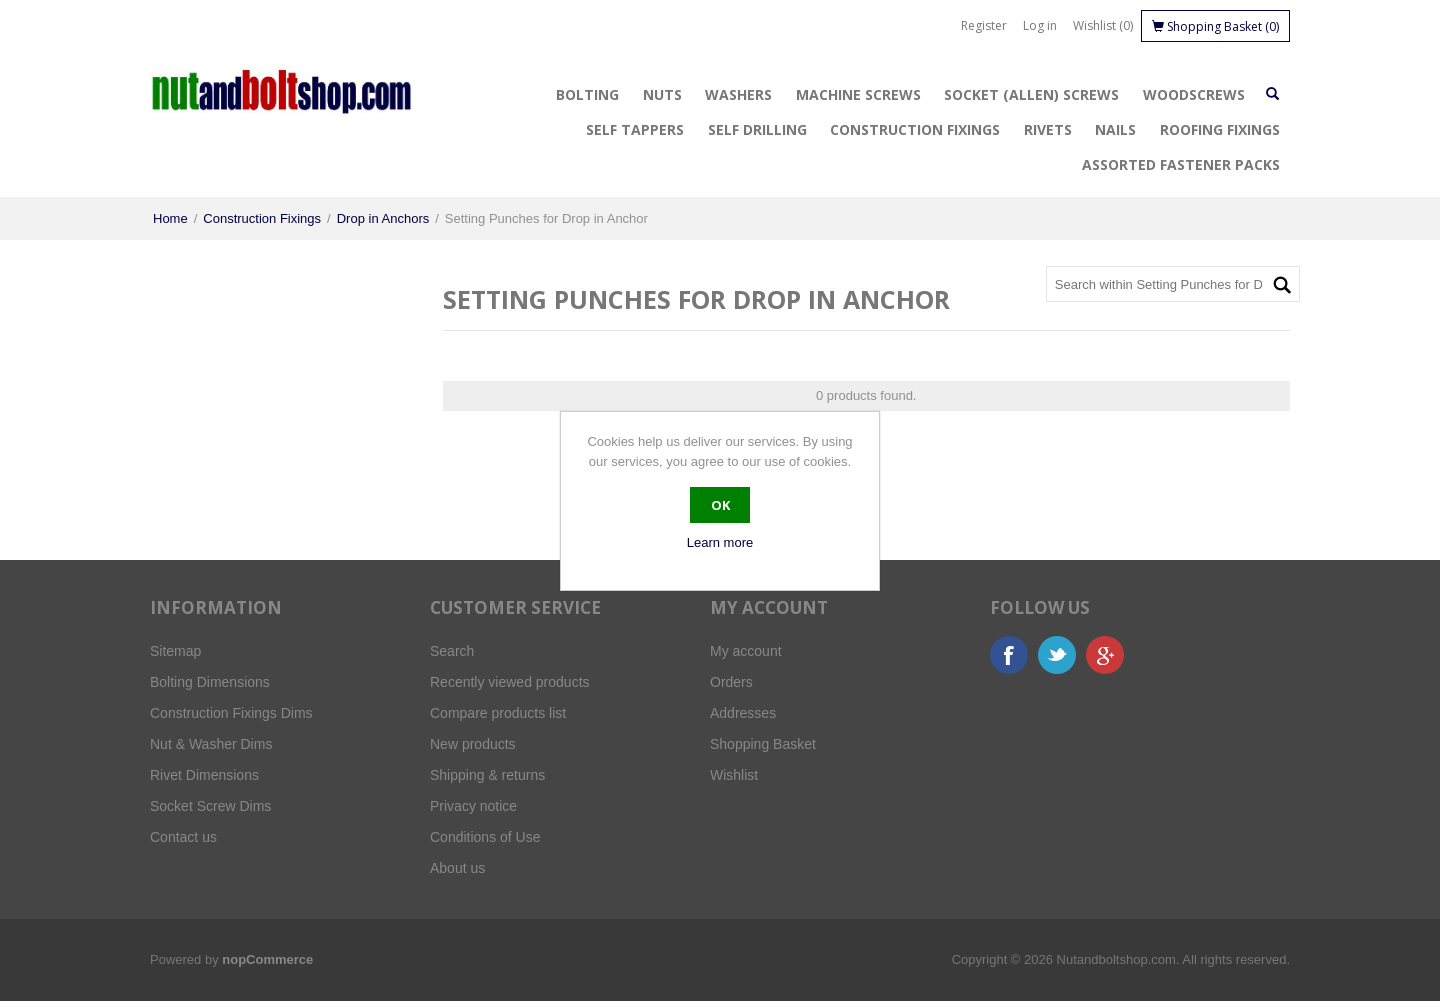 The image size is (1440, 1001). I want to click on Construction Fixings Dims, so click(231, 713).